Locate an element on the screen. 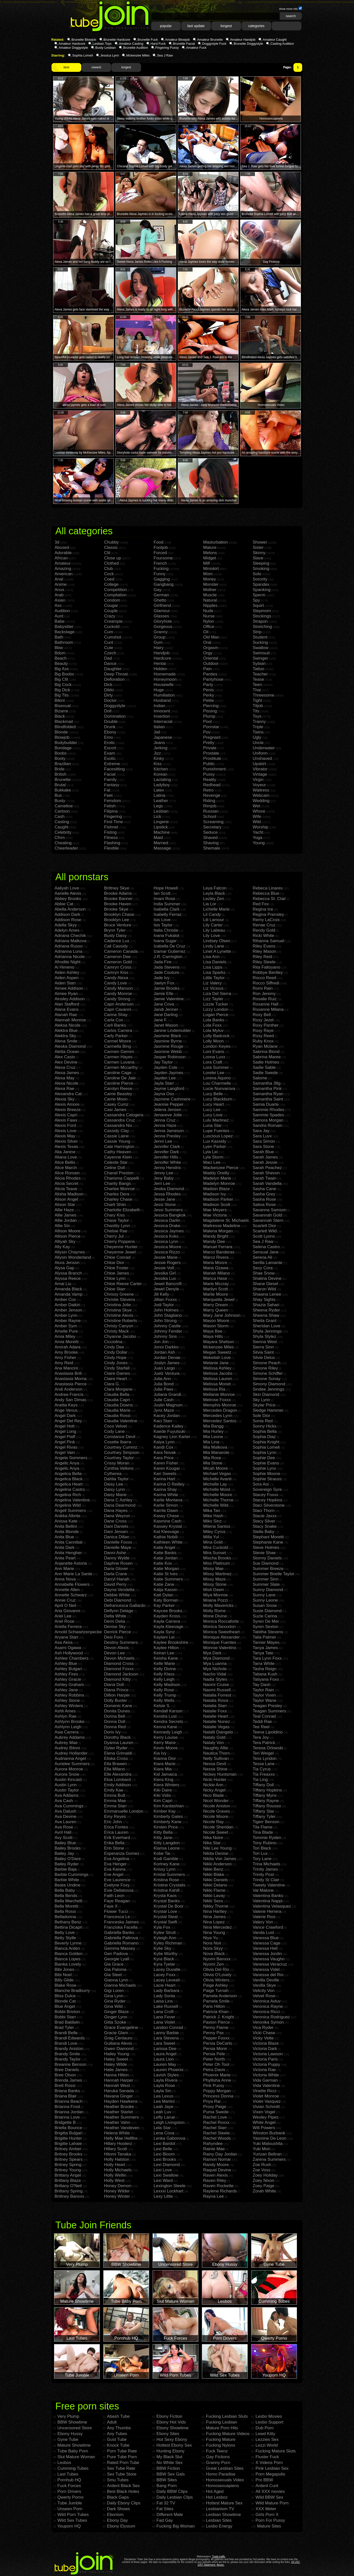 This screenshot has width=354, height=2576. Lucy Belle is located at coordinates (213, 1093).